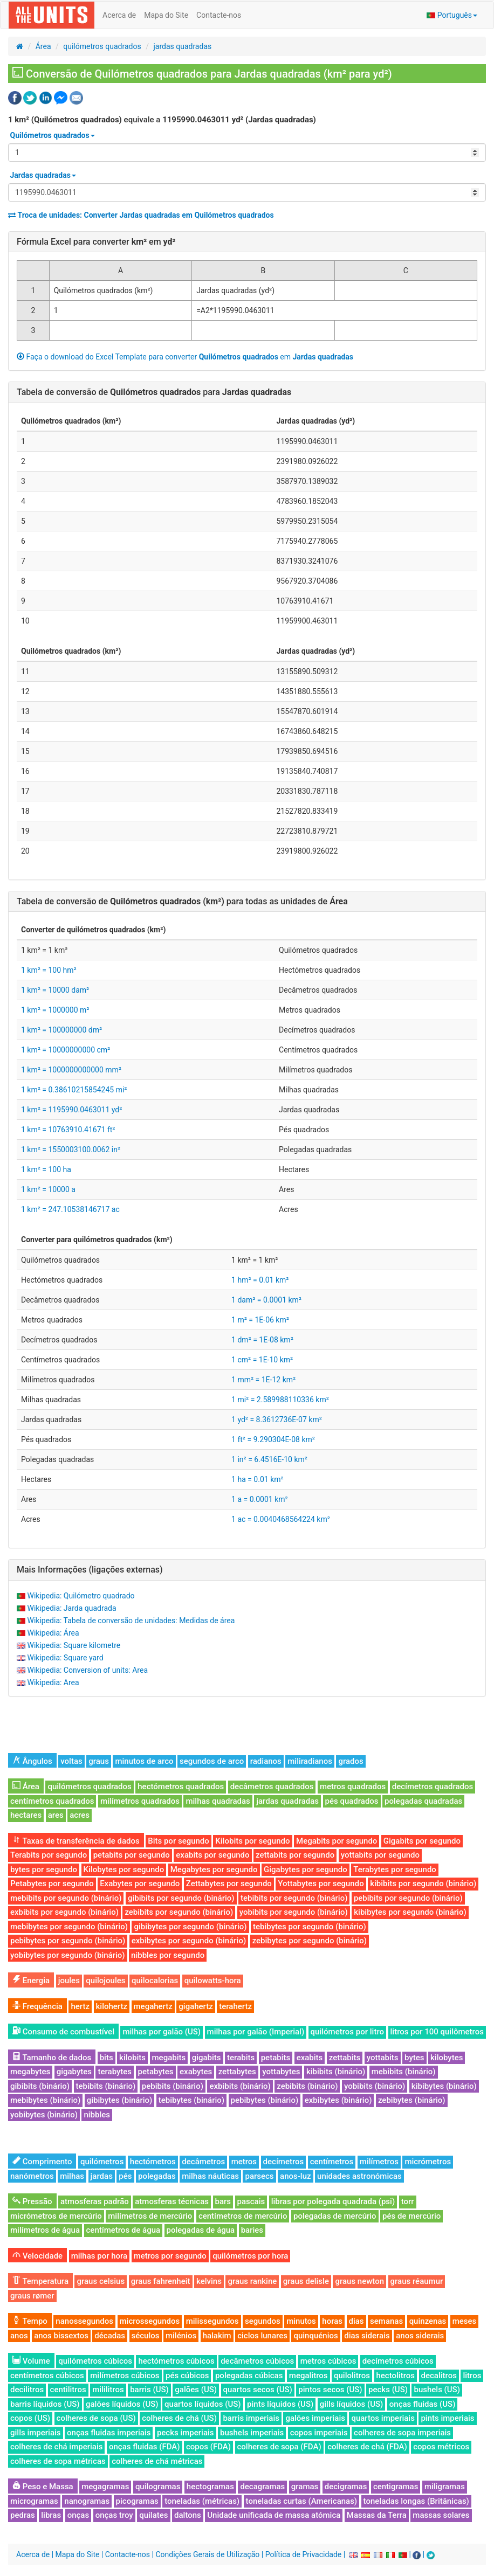 The width and height of the screenshot is (494, 2576). Describe the element at coordinates (359, 2176) in the screenshot. I see `unidades astronómicas` at that location.